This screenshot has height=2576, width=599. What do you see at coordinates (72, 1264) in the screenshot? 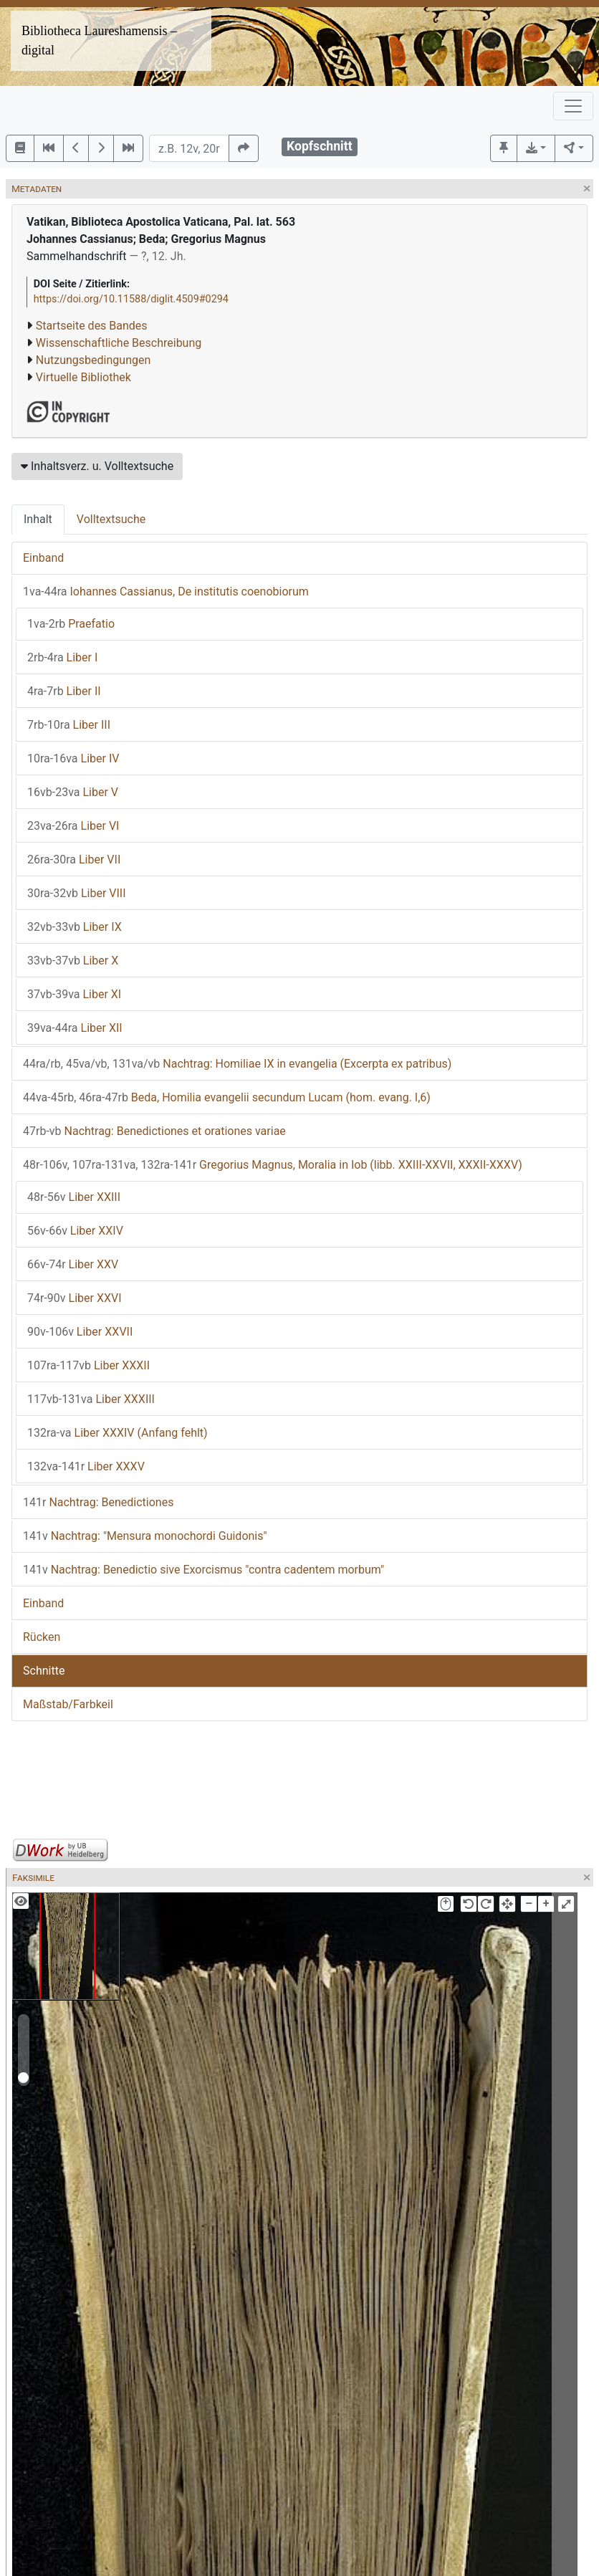
I see `Liber XXV` at bounding box center [72, 1264].